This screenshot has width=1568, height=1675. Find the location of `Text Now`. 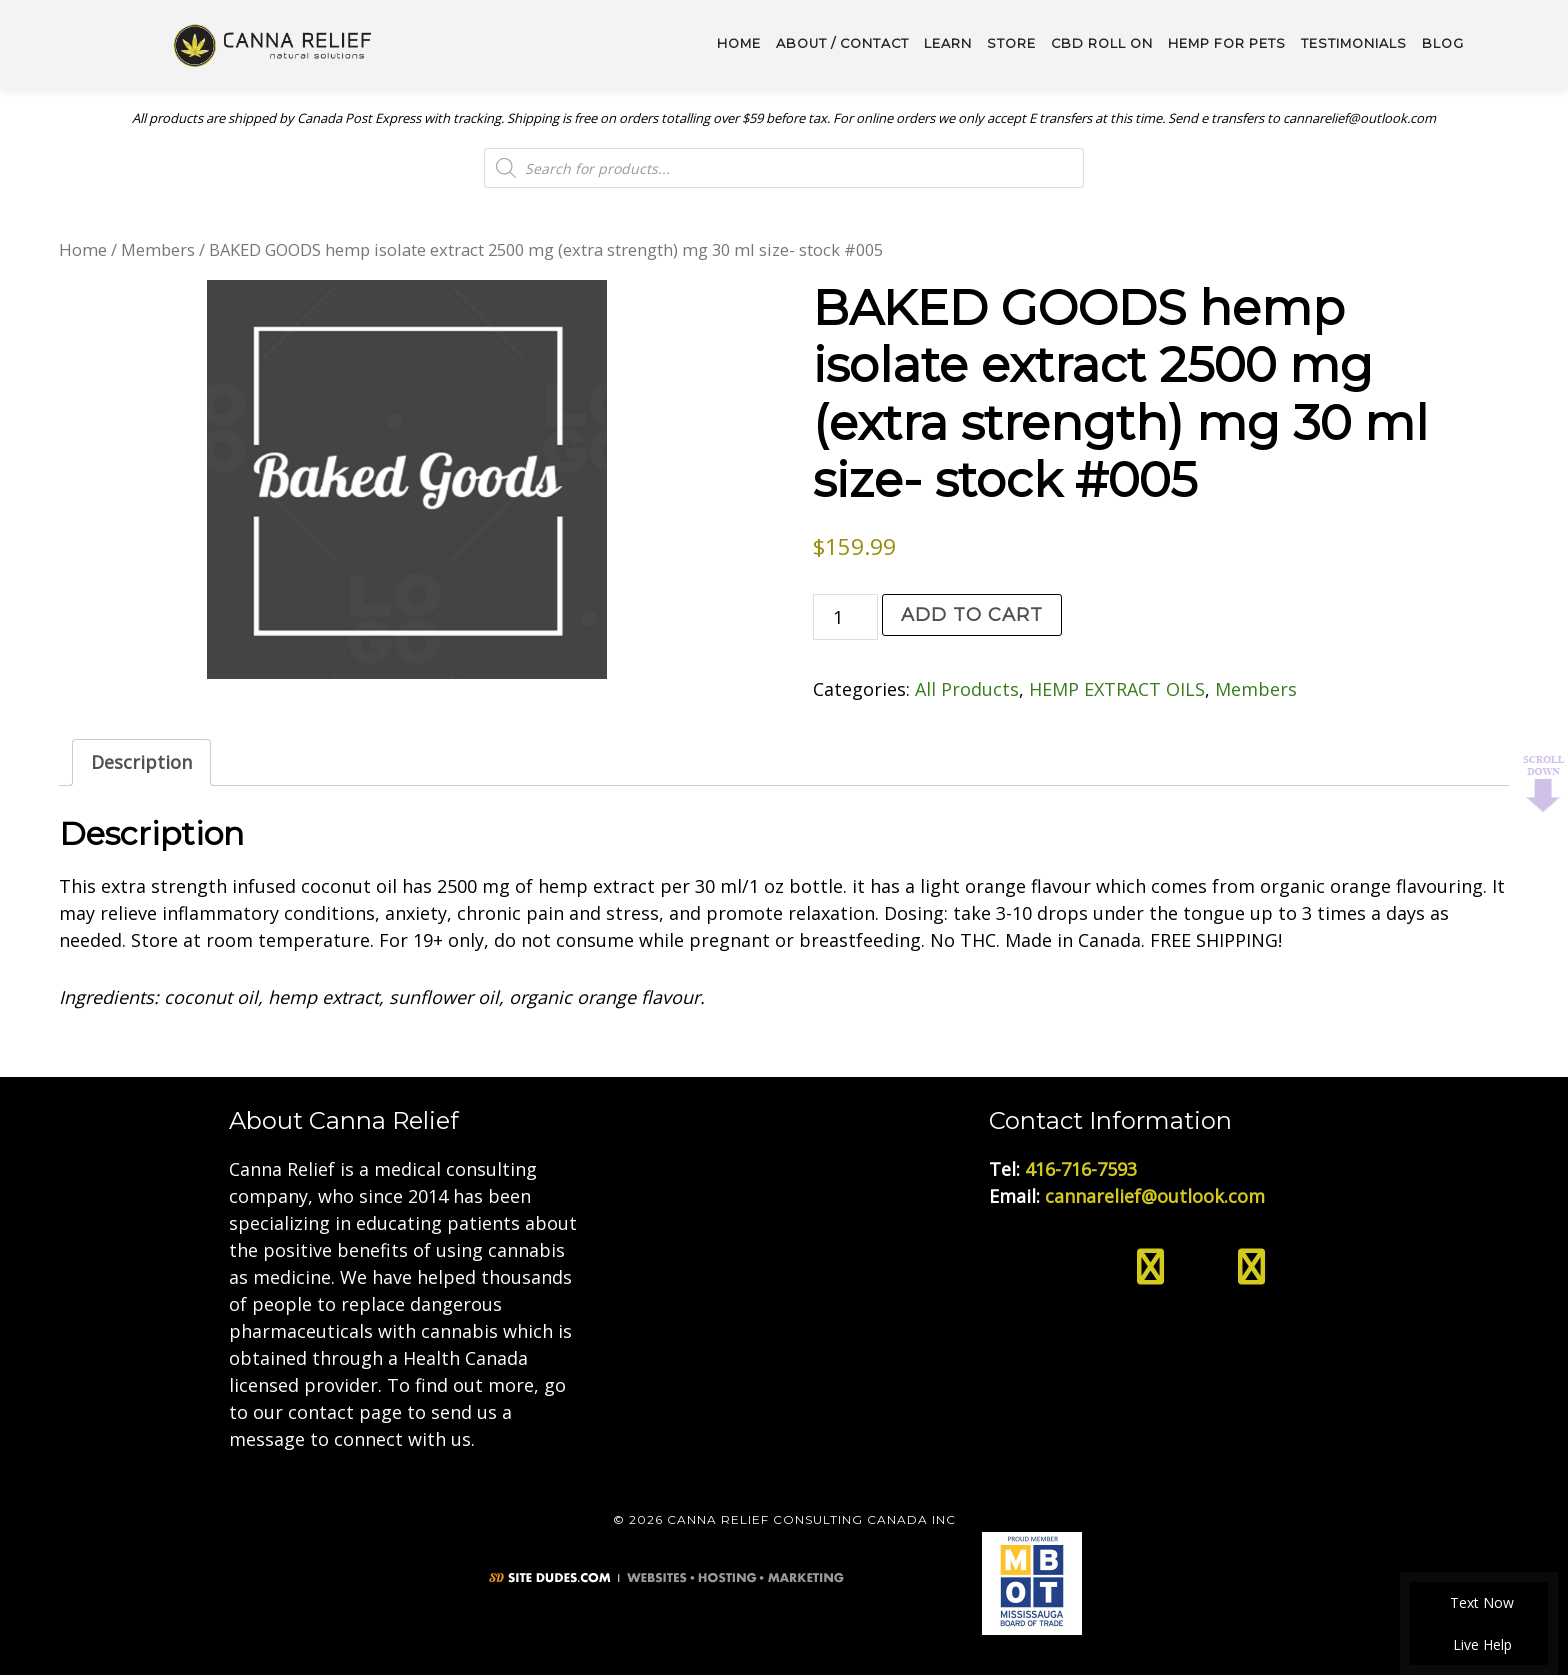

Text Now is located at coordinates (1479, 1602).